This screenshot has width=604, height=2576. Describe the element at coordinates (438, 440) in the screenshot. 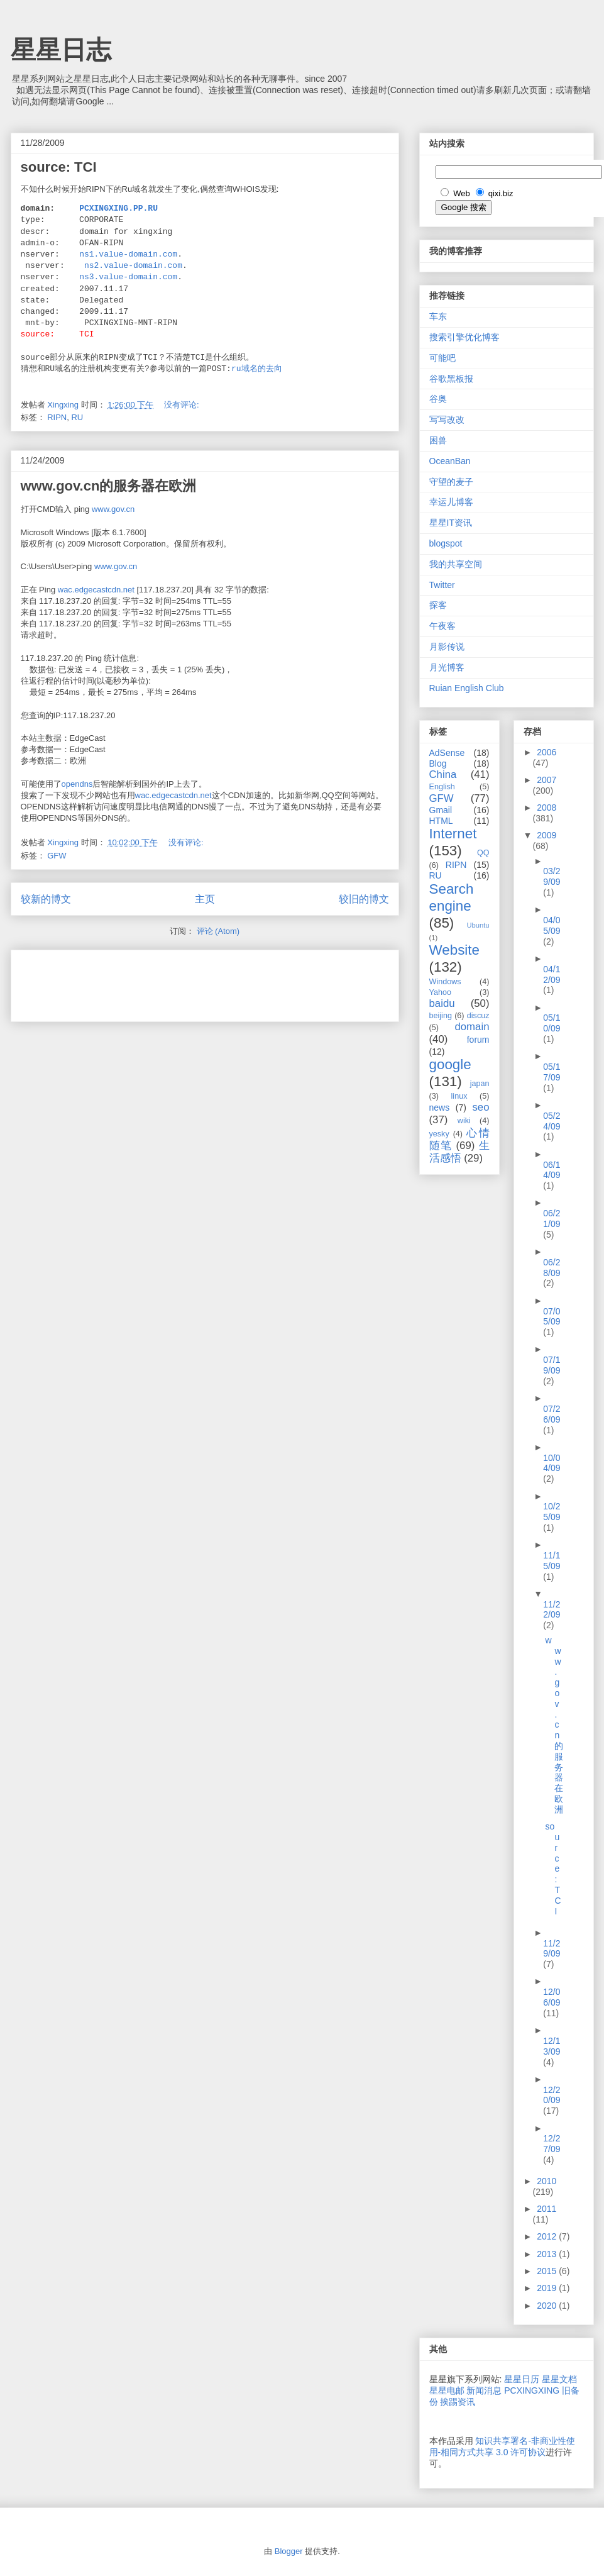

I see `困兽` at that location.